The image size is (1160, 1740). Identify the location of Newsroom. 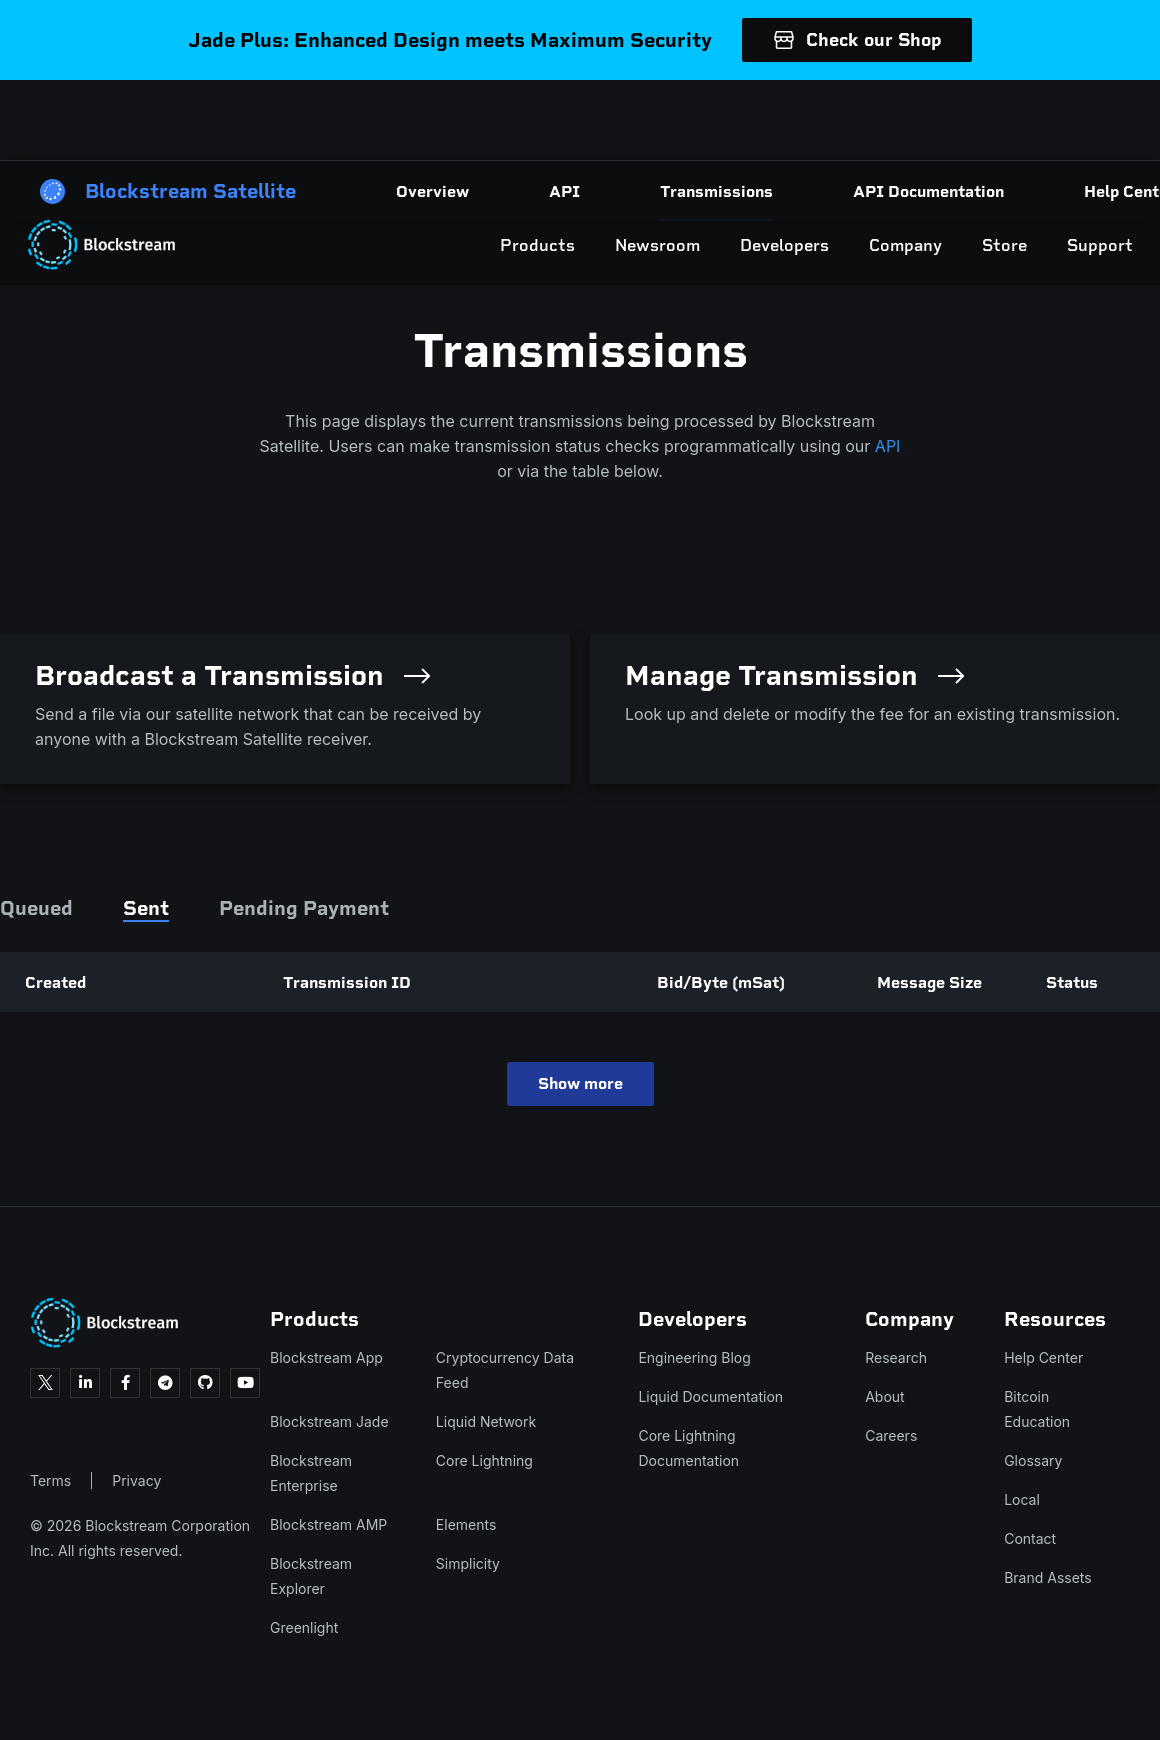
(564, 120).